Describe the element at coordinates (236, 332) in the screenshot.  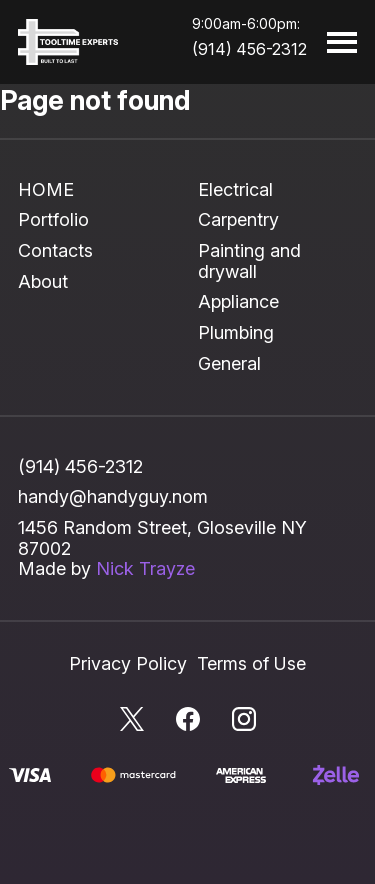
I see `Plumbing` at that location.